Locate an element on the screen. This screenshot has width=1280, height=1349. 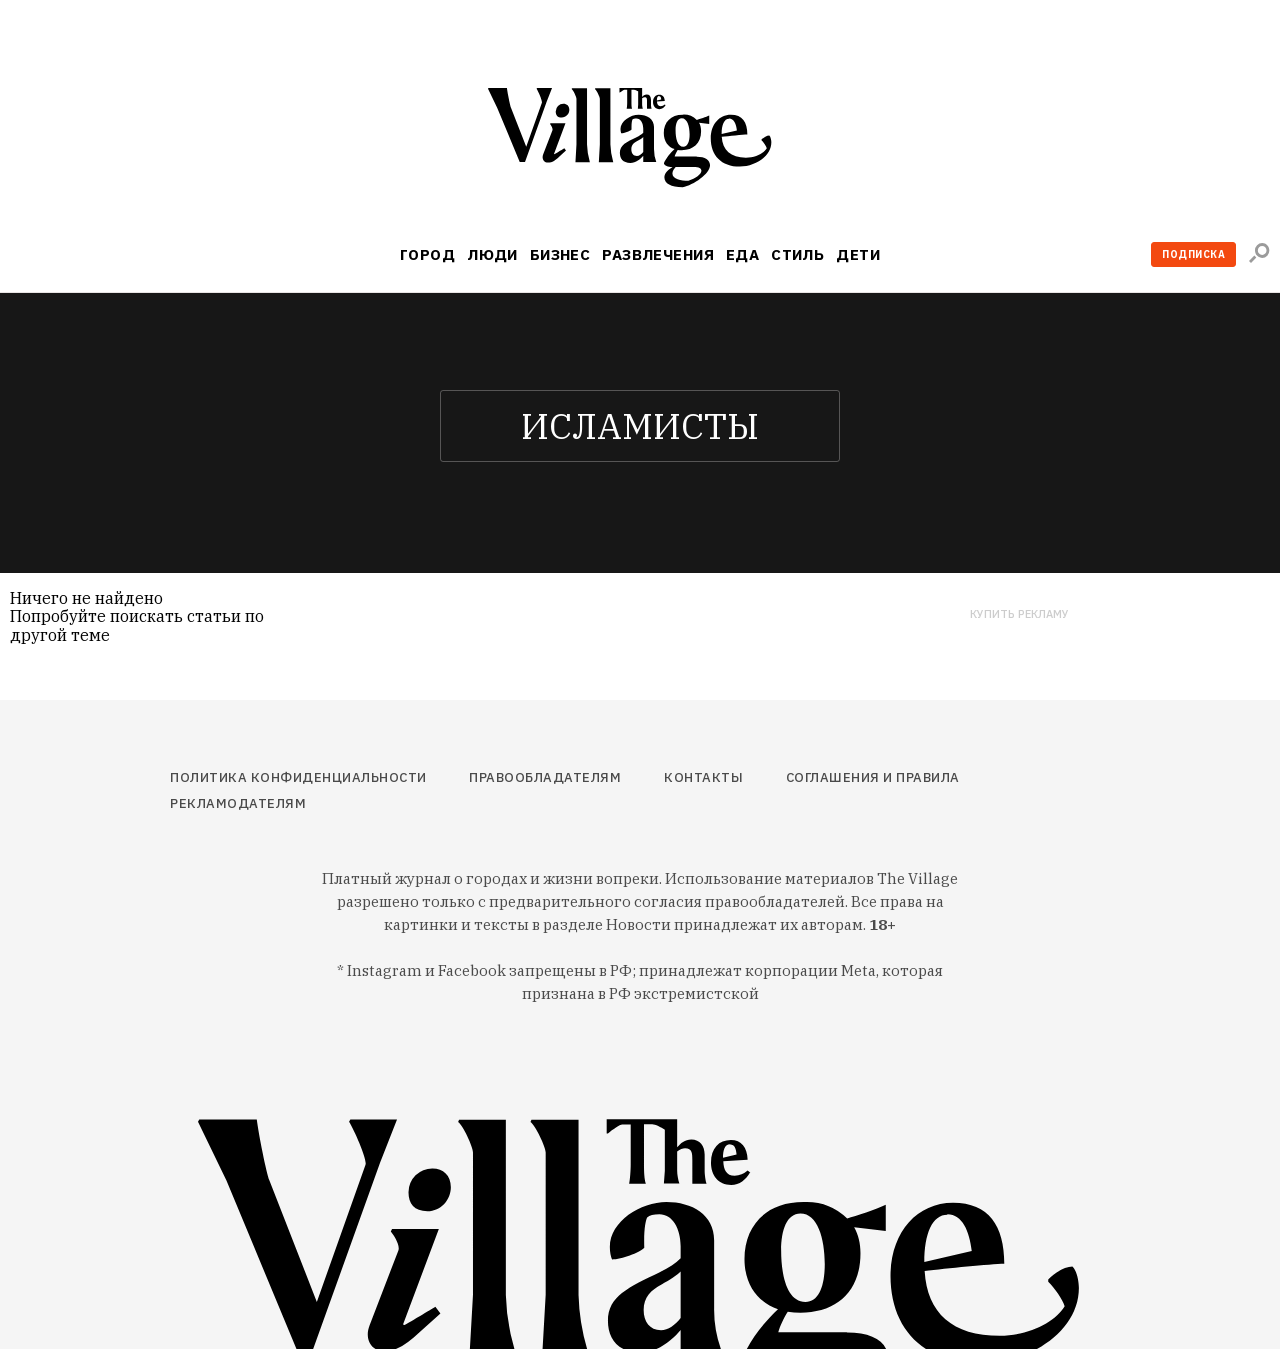
Стиль is located at coordinates (797, 254).